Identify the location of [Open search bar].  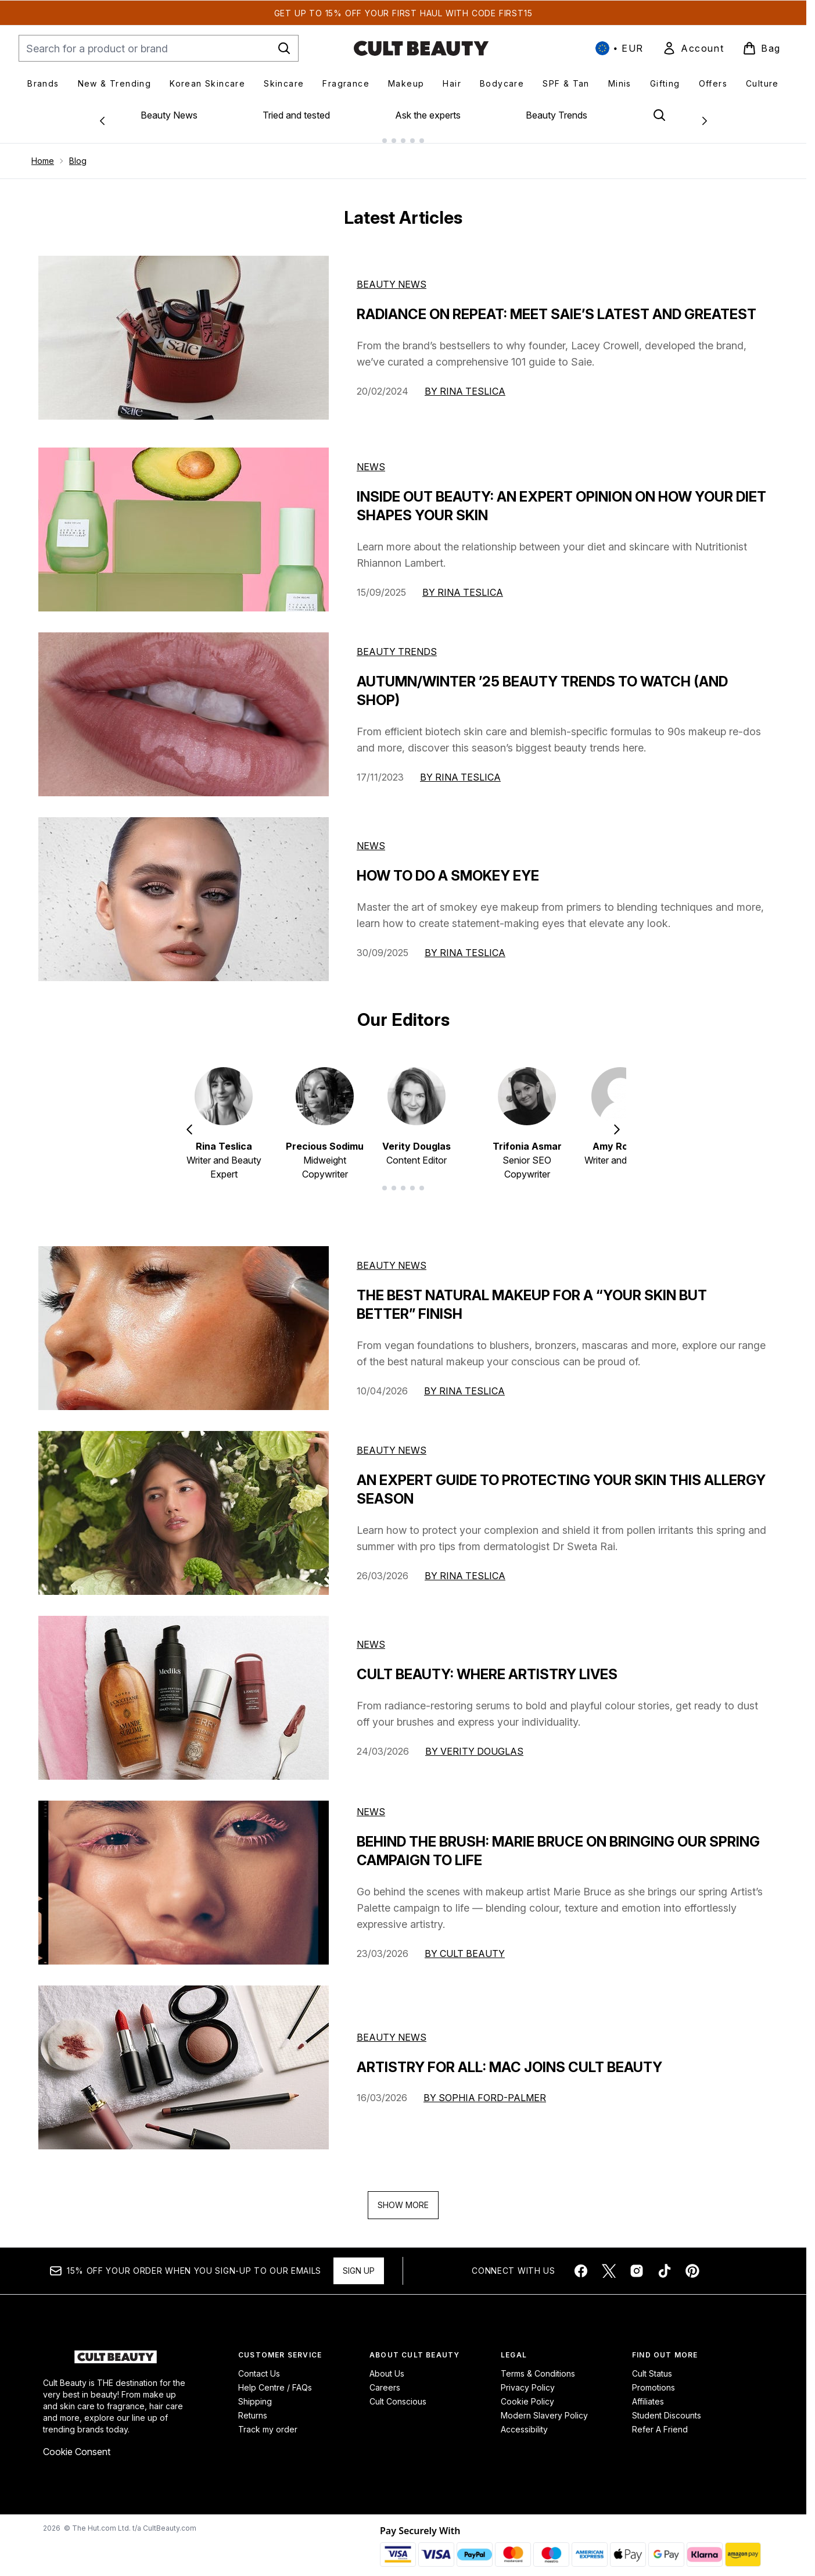
(659, 115).